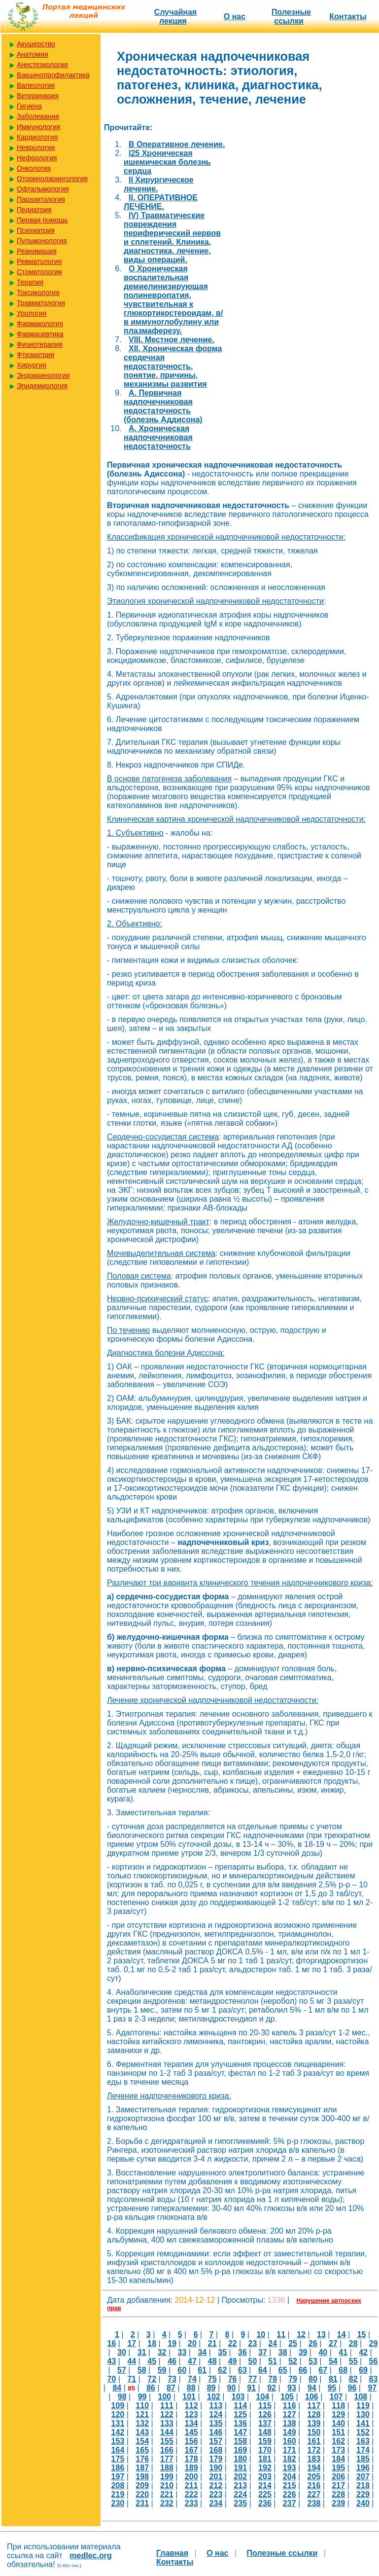  I want to click on 100, so click(164, 2396).